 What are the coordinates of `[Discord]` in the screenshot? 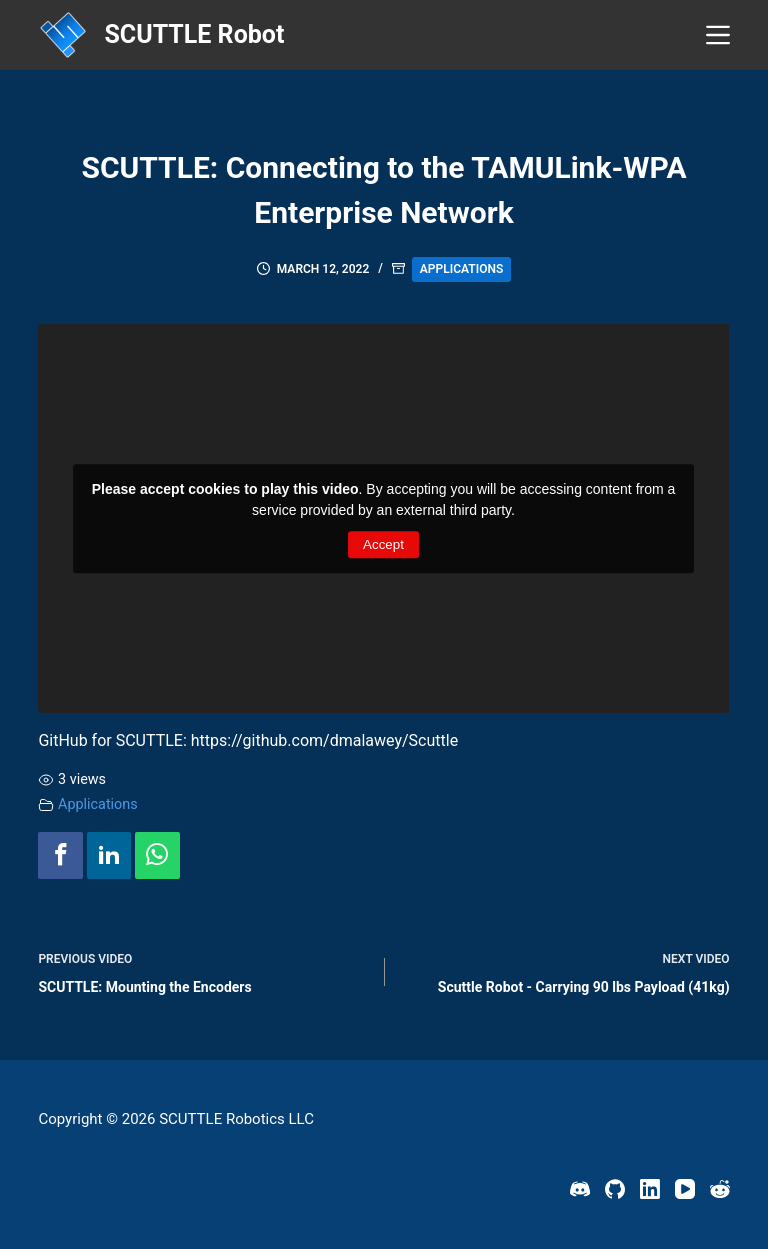 It's located at (580, 1189).